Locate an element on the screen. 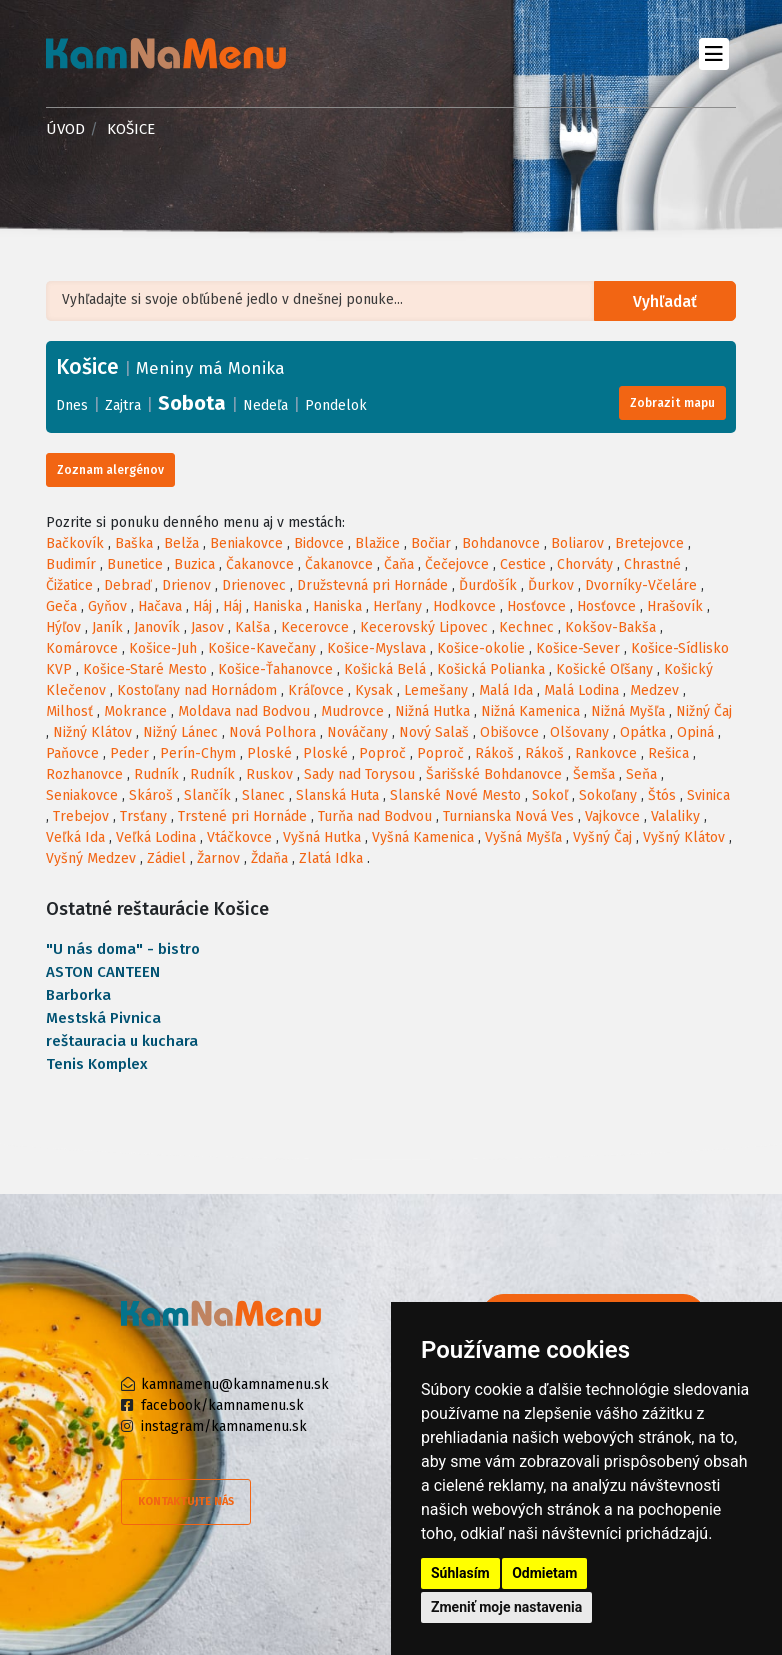 This screenshot has width=782, height=1655. Vyhľadať is located at coordinates (667, 301).